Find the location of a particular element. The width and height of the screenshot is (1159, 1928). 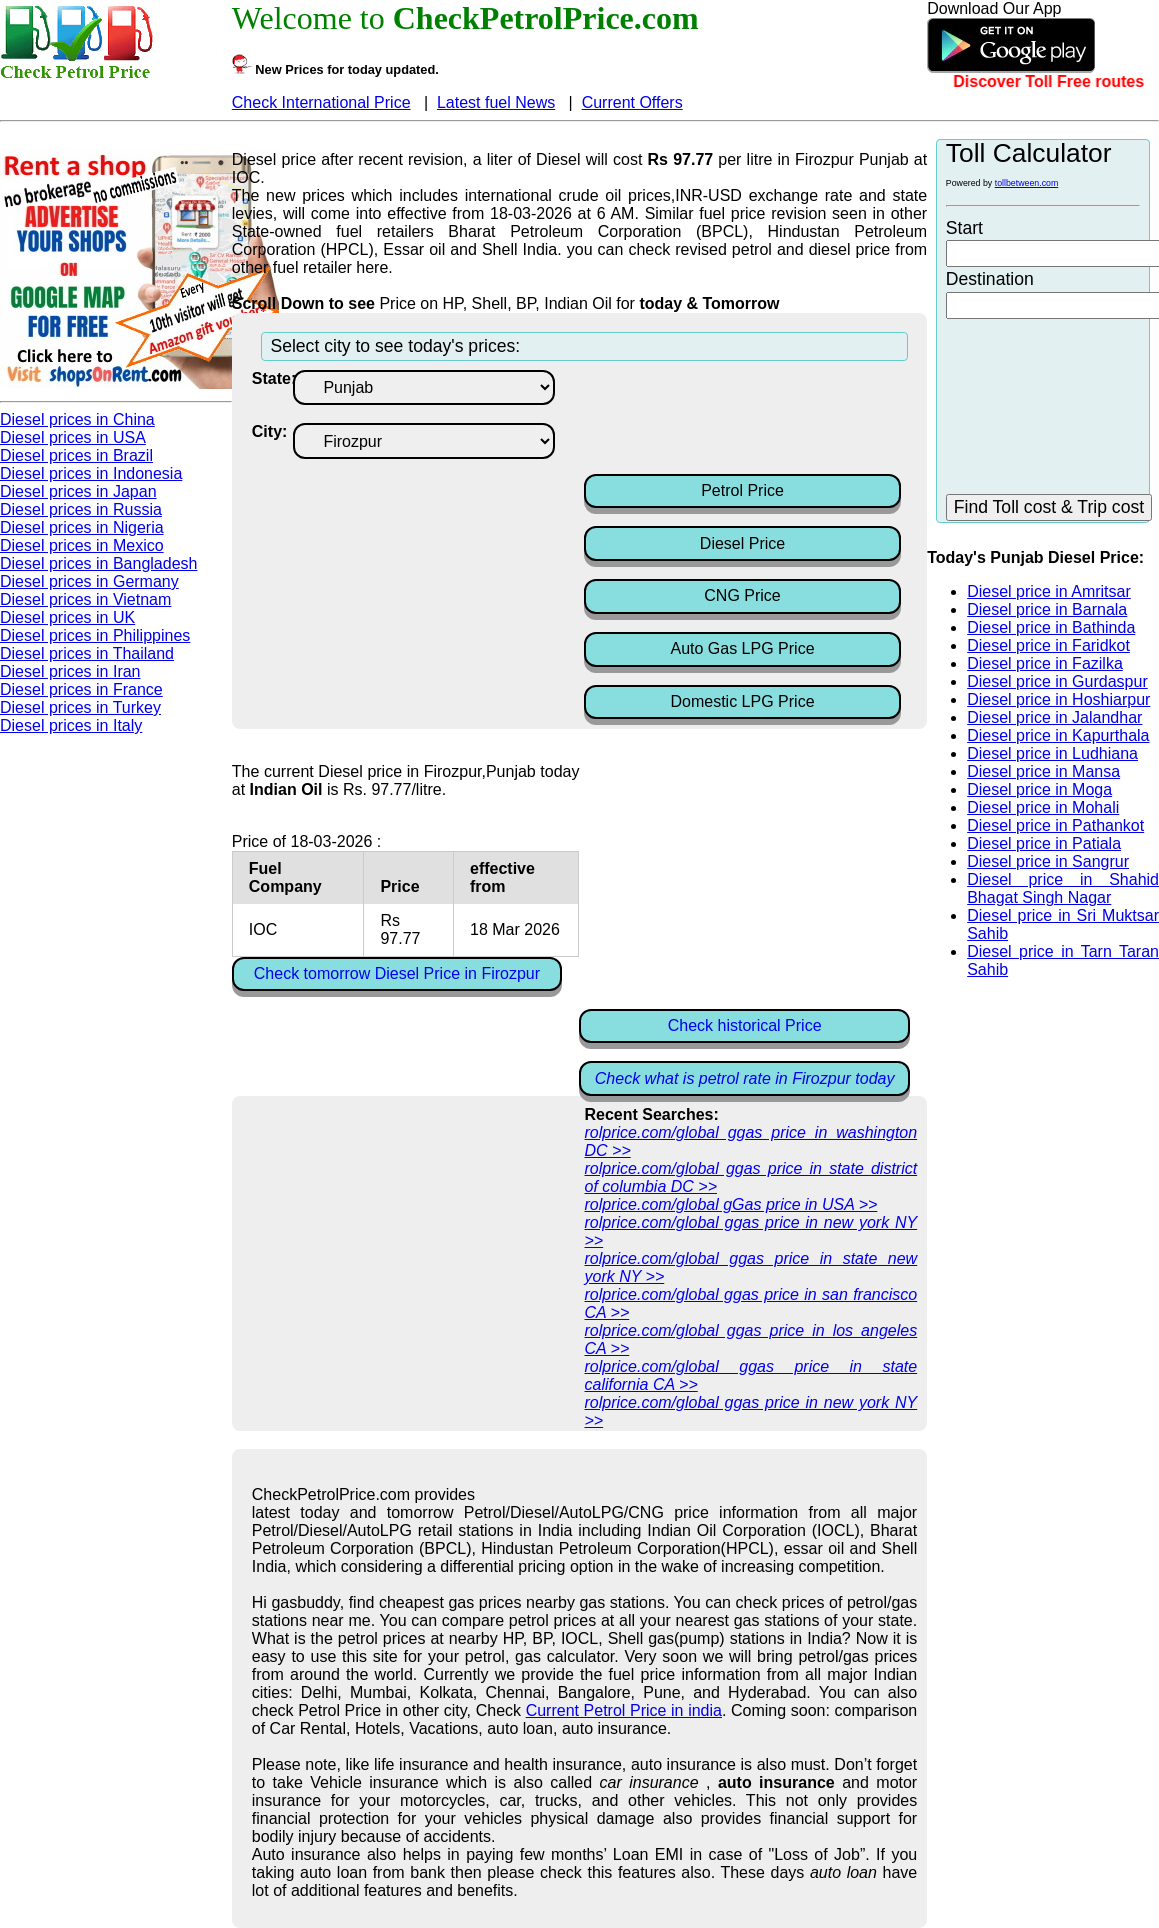

Diesel prices in USA is located at coordinates (73, 437).